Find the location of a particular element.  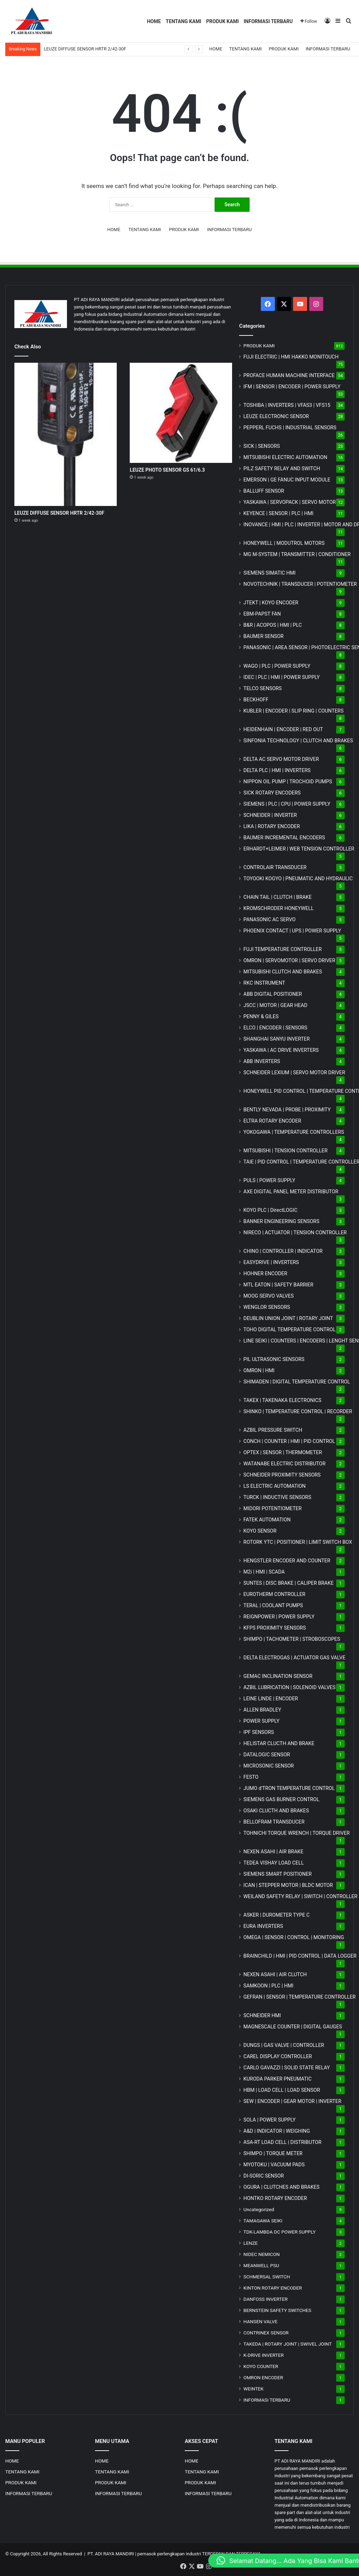

OGURA | CLUTCHES AND BRAKES is located at coordinates (281, 2187).